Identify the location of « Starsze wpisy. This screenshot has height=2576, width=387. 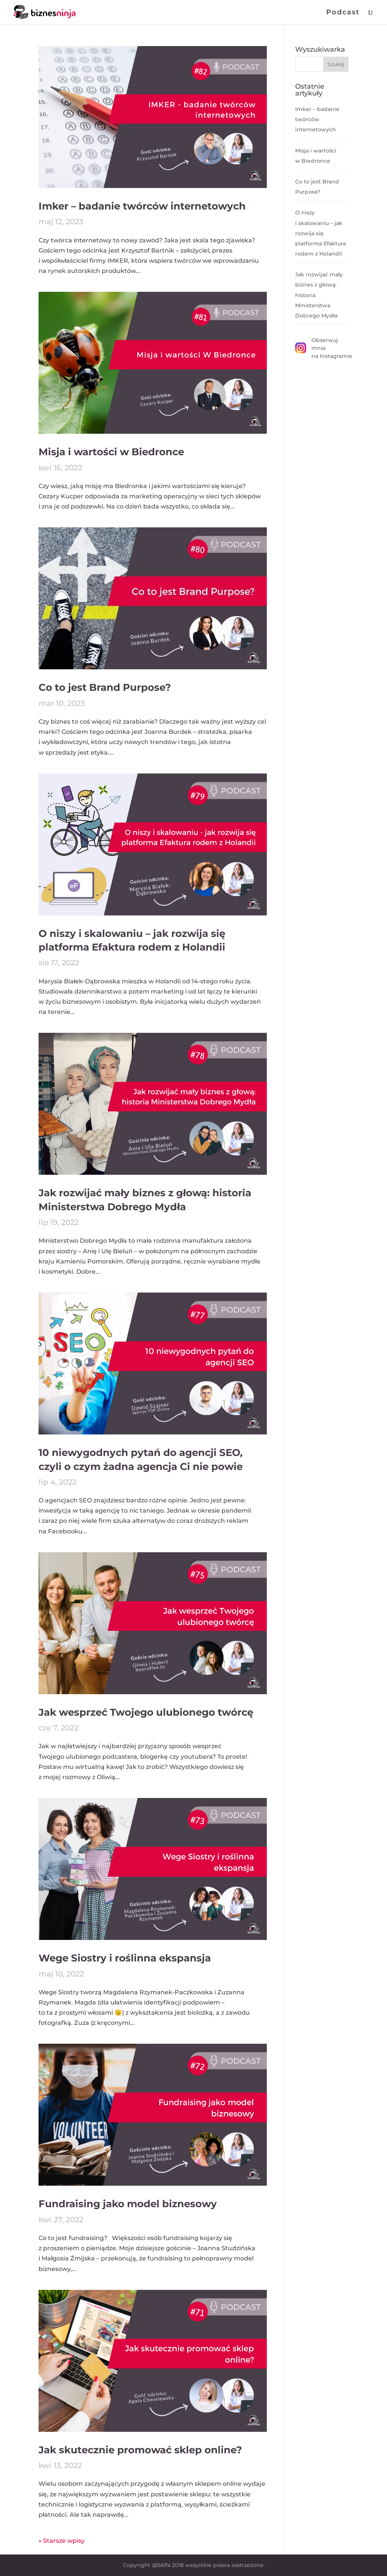
(62, 2540).